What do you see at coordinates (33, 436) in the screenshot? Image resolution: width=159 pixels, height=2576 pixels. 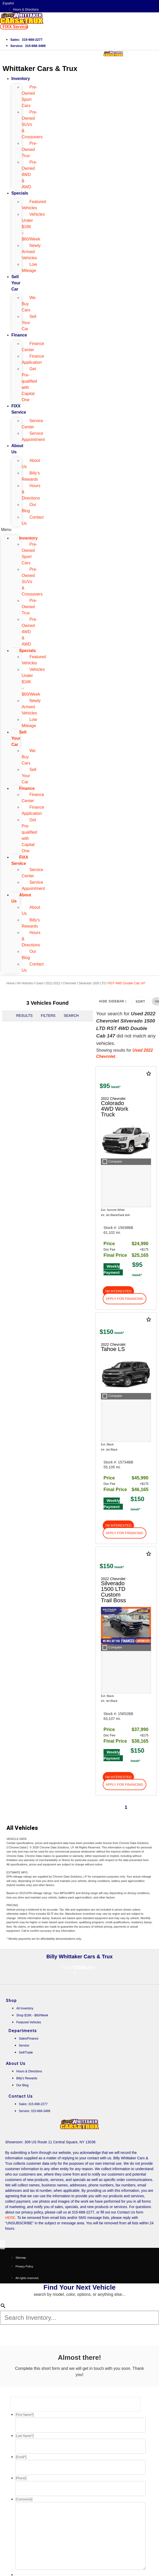 I see `Service Appointment` at bounding box center [33, 436].